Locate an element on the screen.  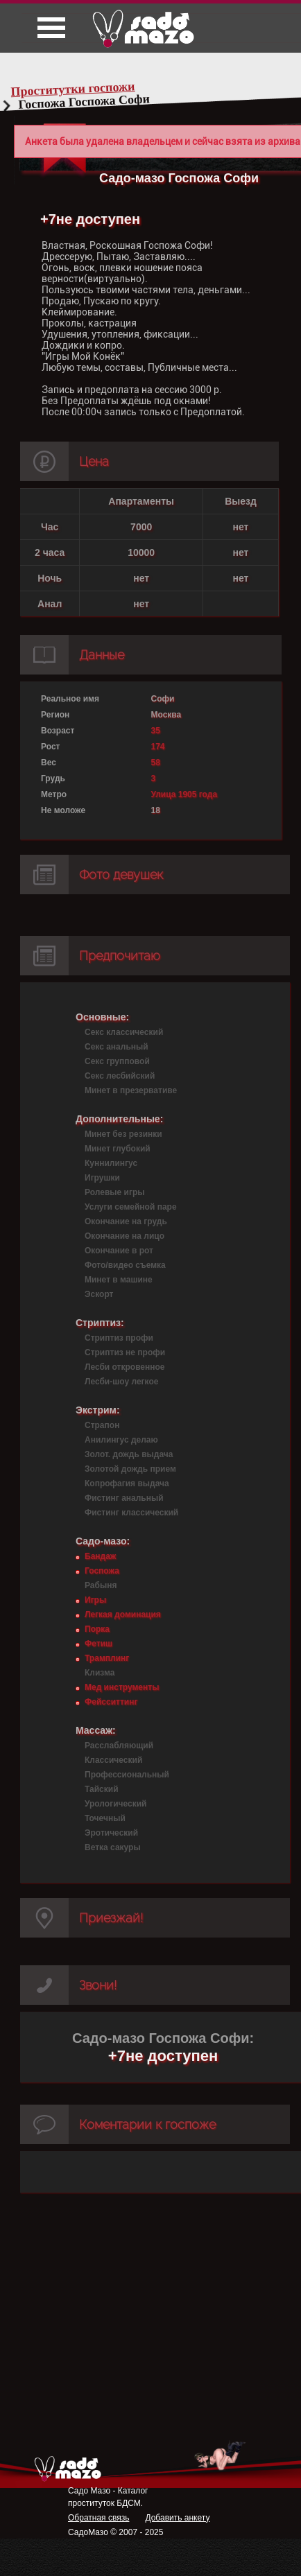
Стриптиз профи is located at coordinates (119, 1338).